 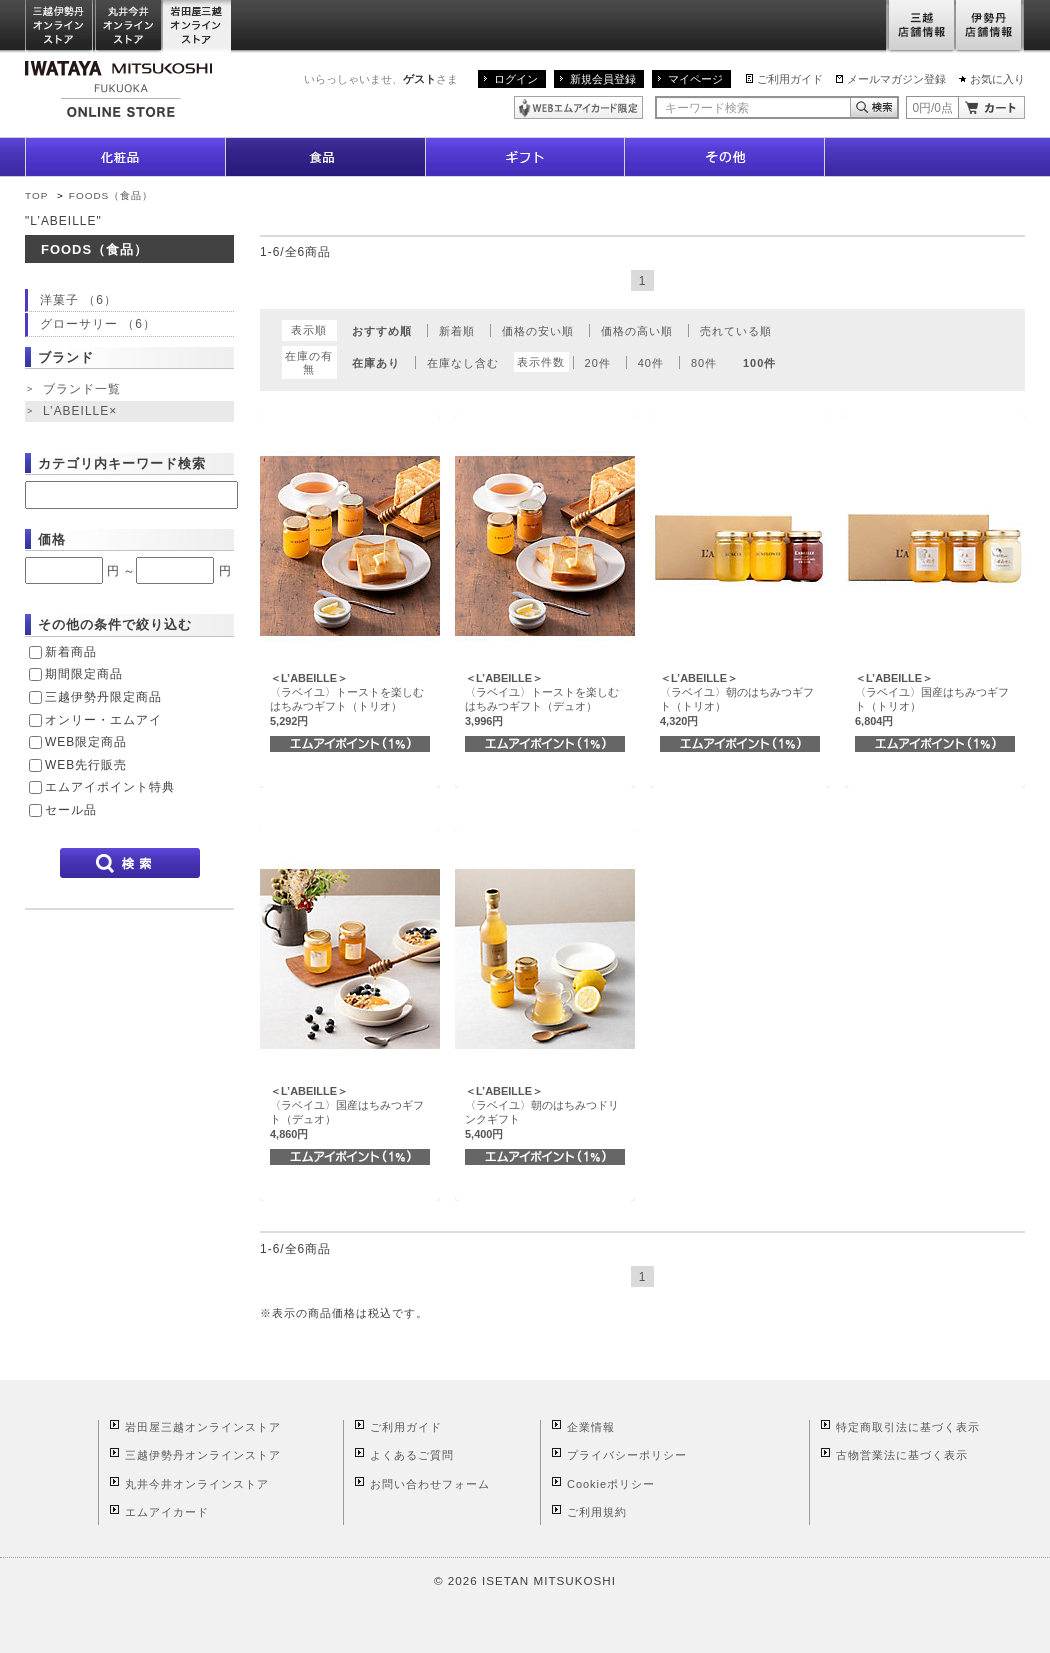 What do you see at coordinates (597, 1512) in the screenshot?
I see `ご利用規約` at bounding box center [597, 1512].